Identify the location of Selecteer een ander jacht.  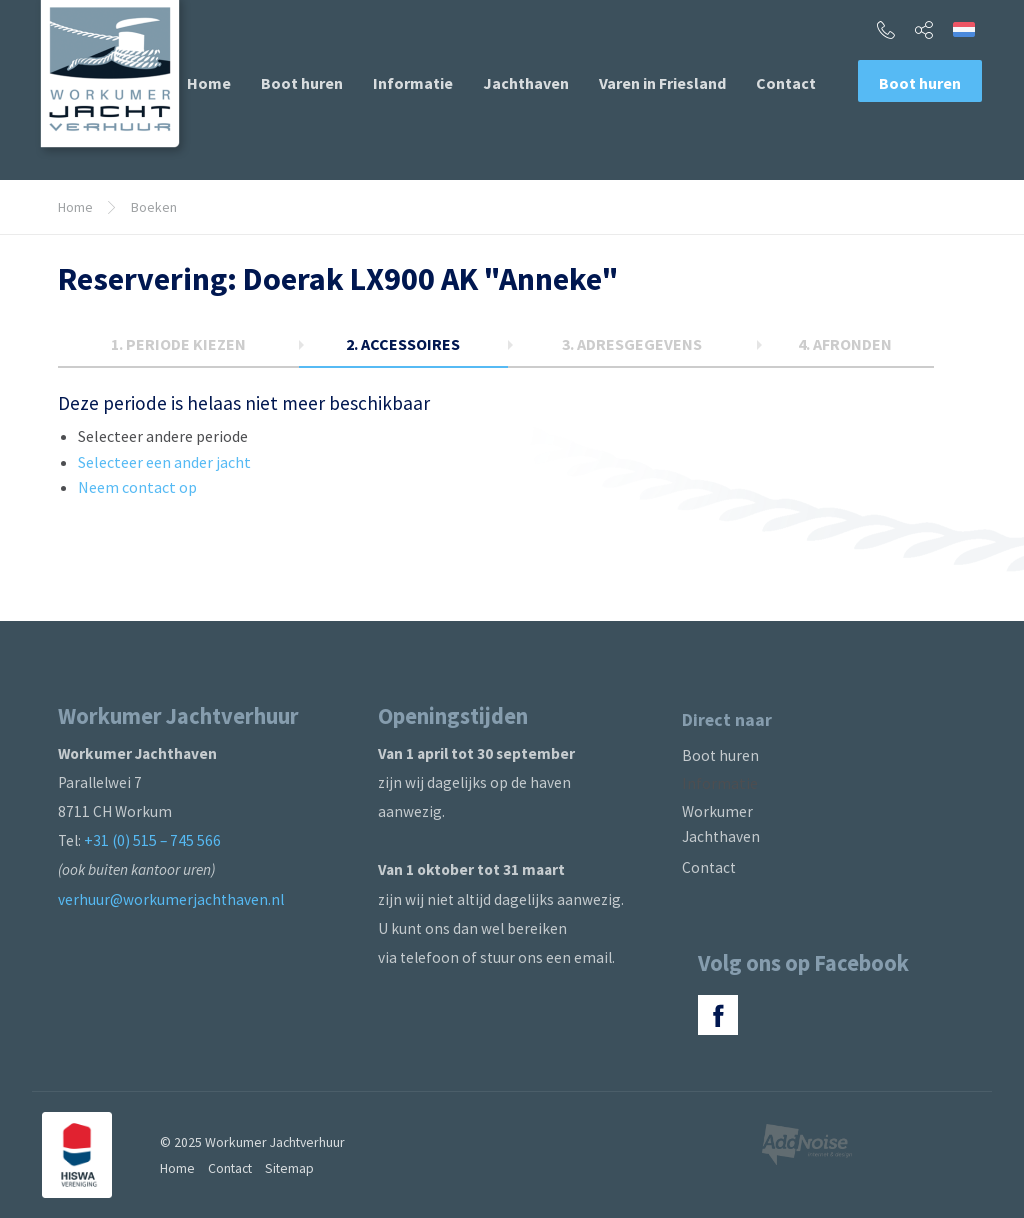
(164, 462).